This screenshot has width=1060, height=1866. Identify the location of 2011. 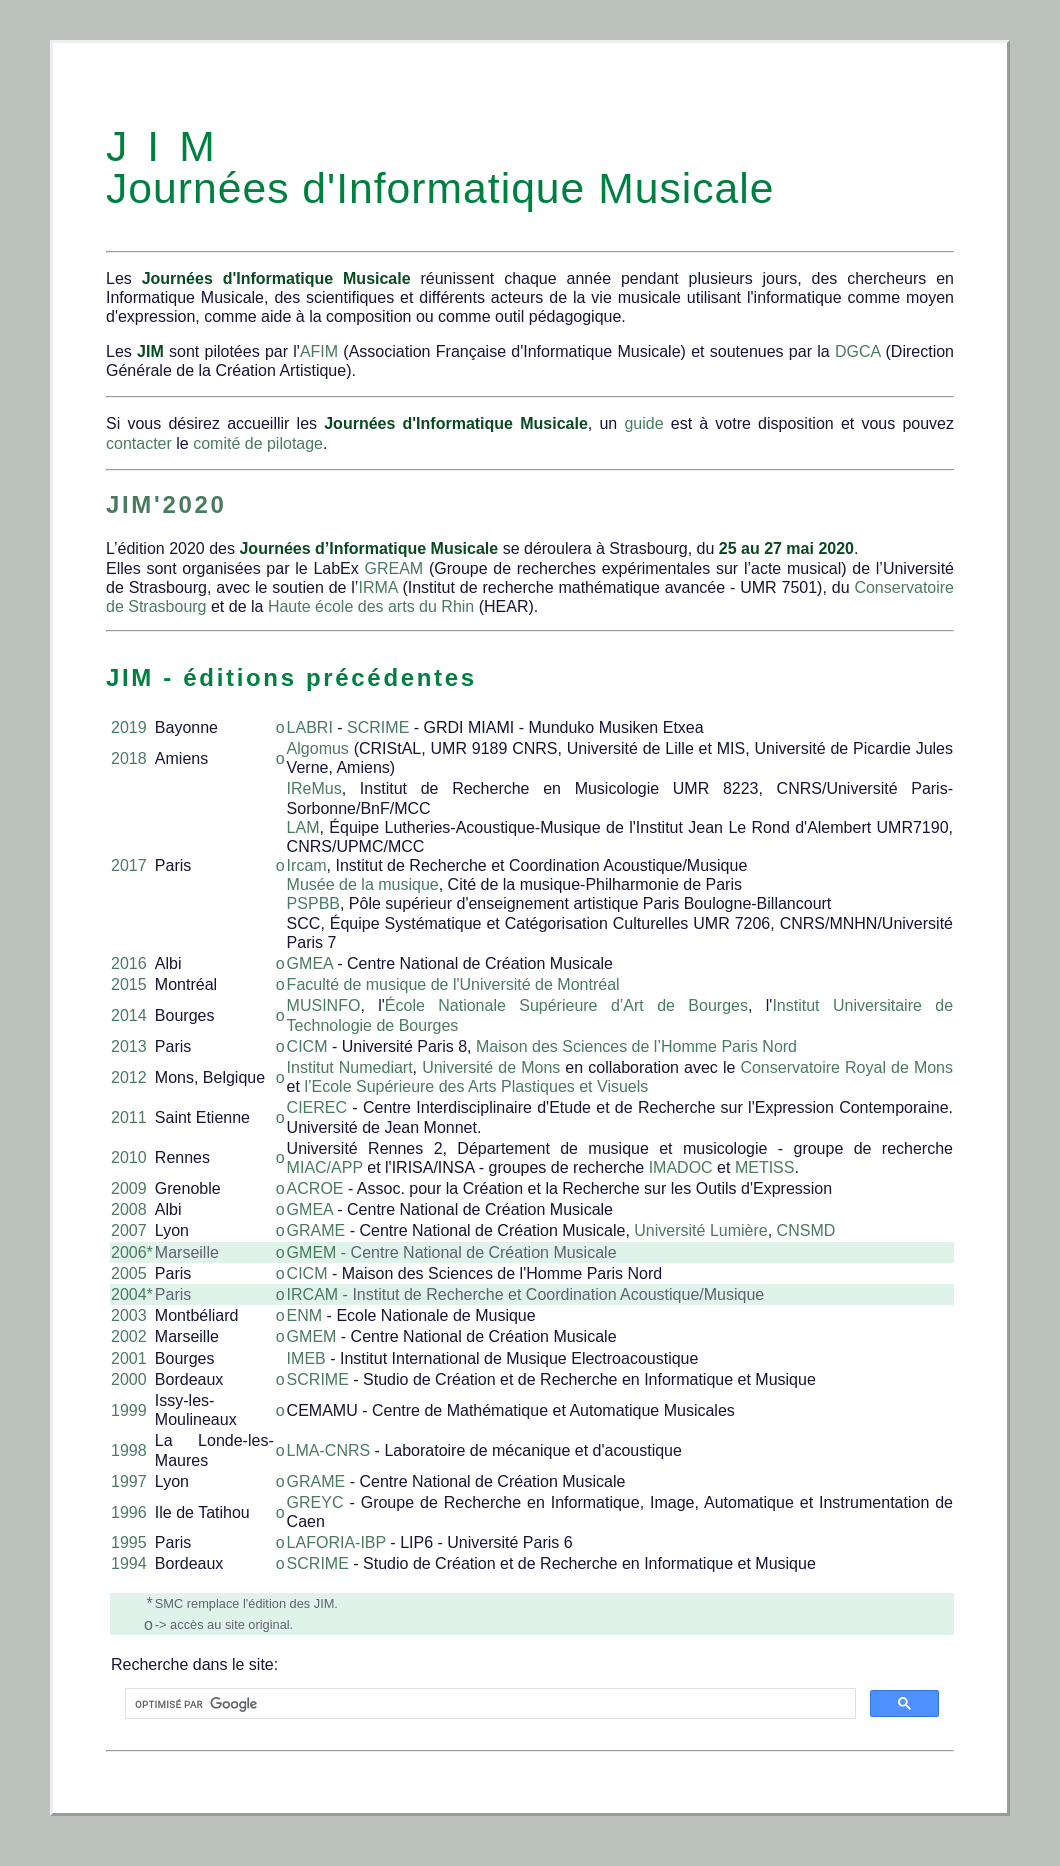
(129, 1117).